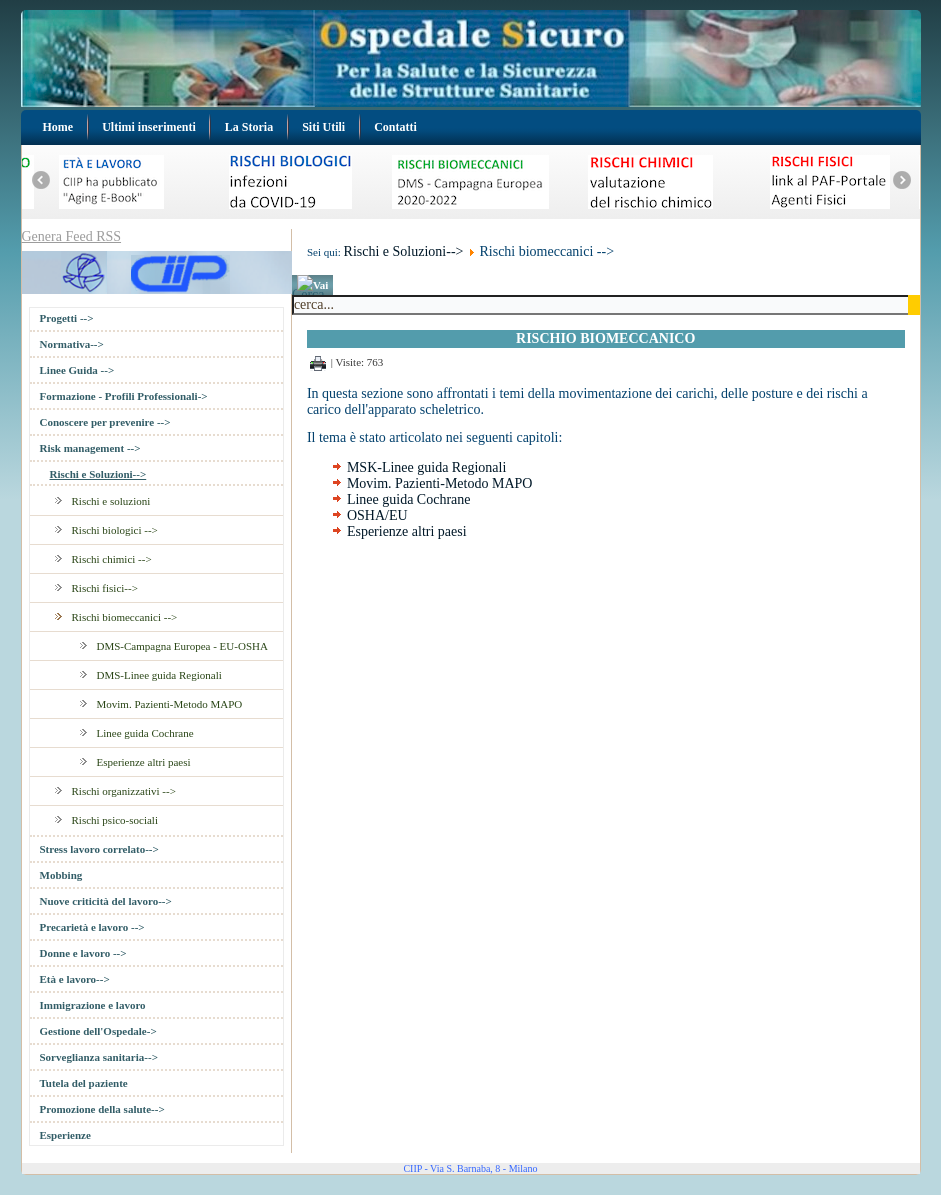  I want to click on Rischi e Soluzioni-->, so click(98, 474).